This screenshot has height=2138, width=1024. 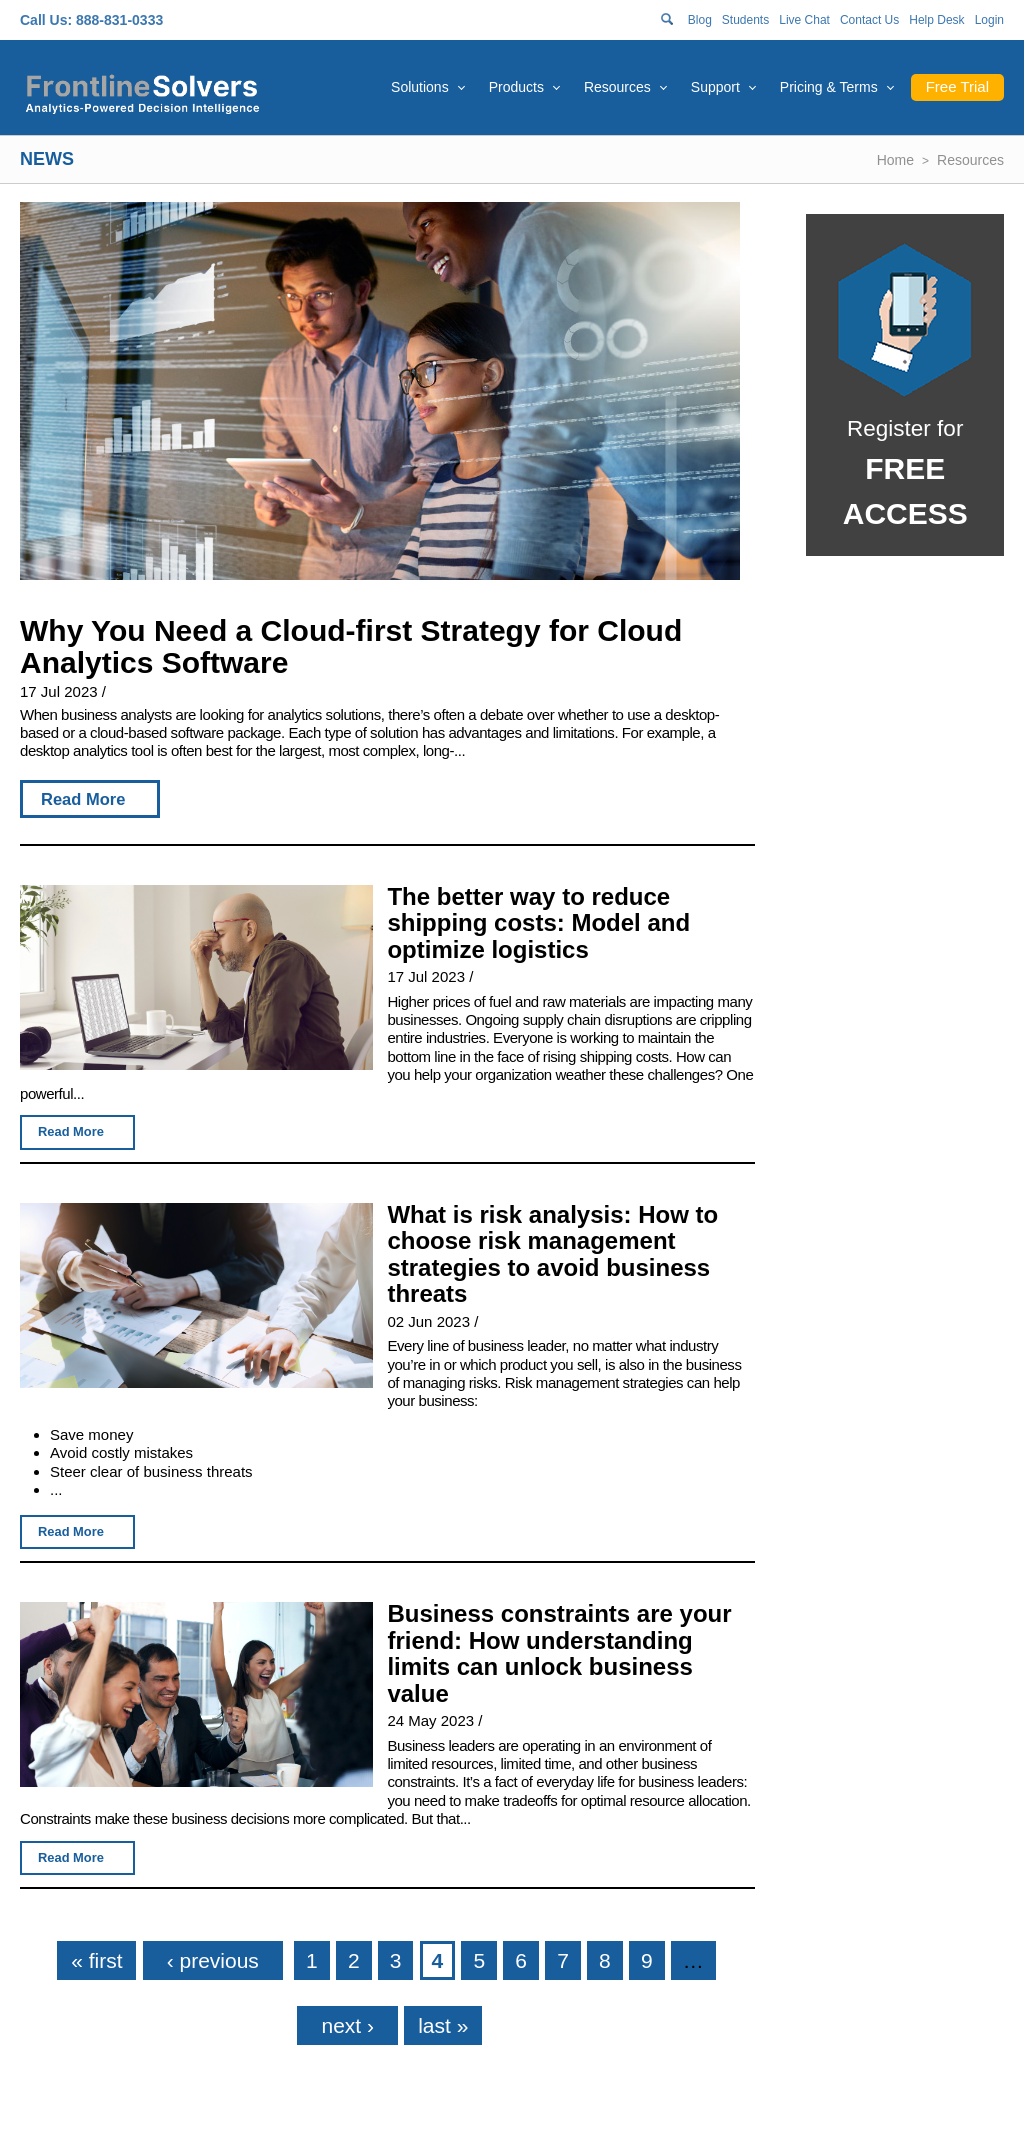 I want to click on What is risk analysis: How to choose risk management strategies to avoid business threats, so click(x=552, y=1254).